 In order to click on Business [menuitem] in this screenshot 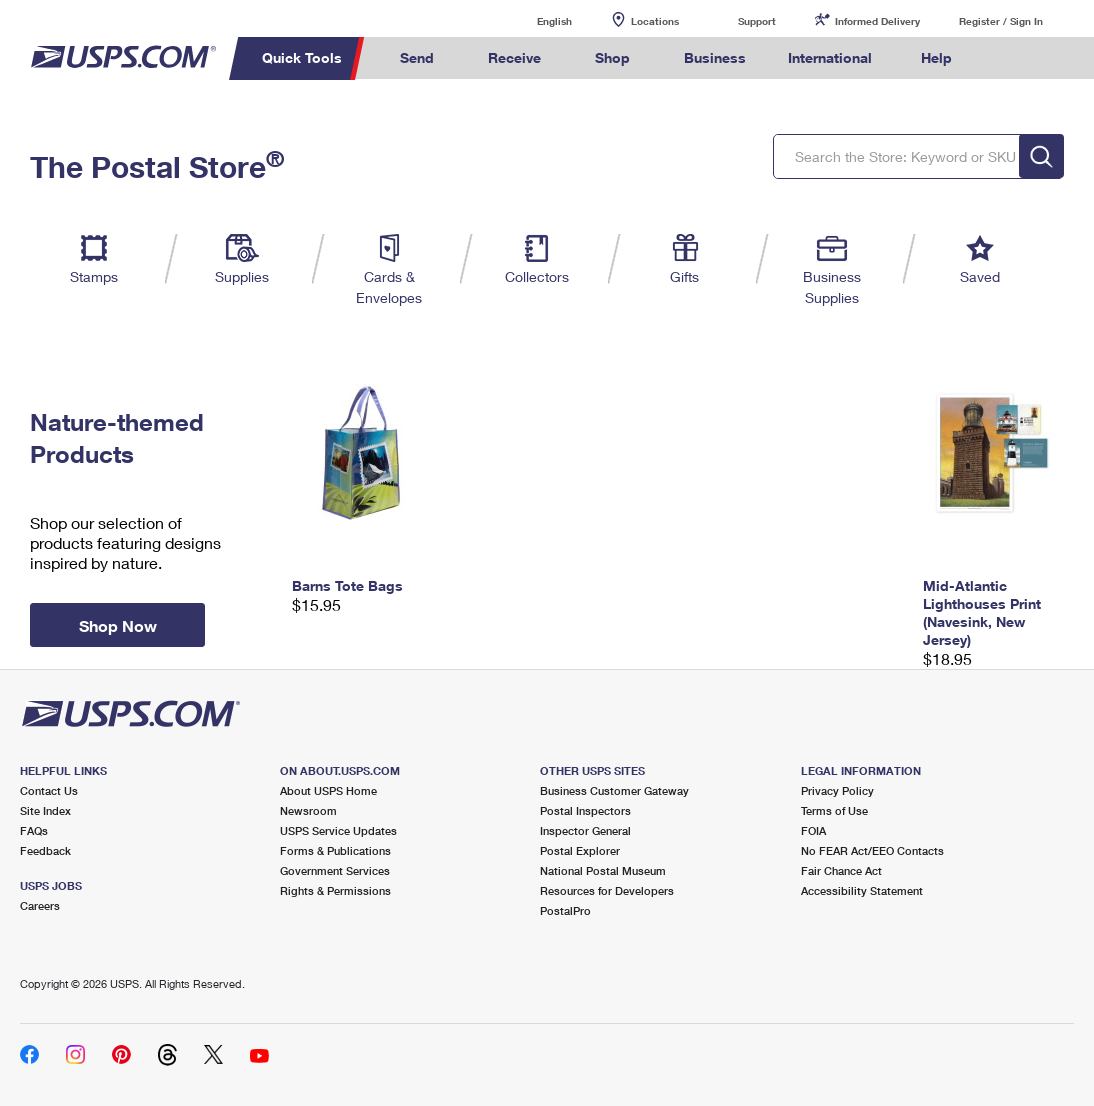, I will do `click(715, 57)`.